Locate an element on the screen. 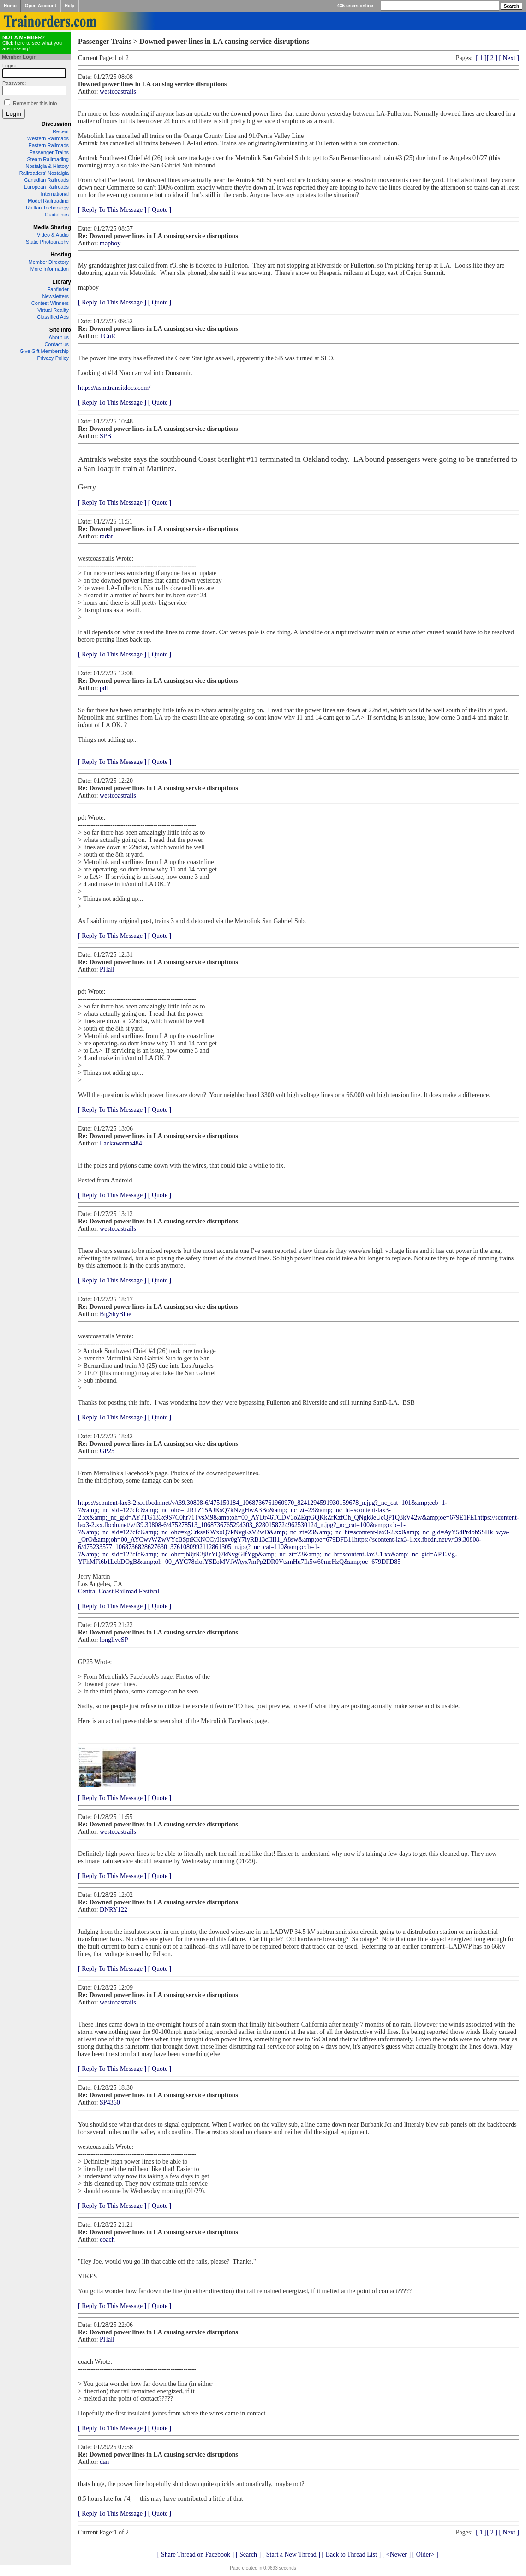 The height and width of the screenshot is (2576, 526). Privacy Policy is located at coordinates (53, 358).